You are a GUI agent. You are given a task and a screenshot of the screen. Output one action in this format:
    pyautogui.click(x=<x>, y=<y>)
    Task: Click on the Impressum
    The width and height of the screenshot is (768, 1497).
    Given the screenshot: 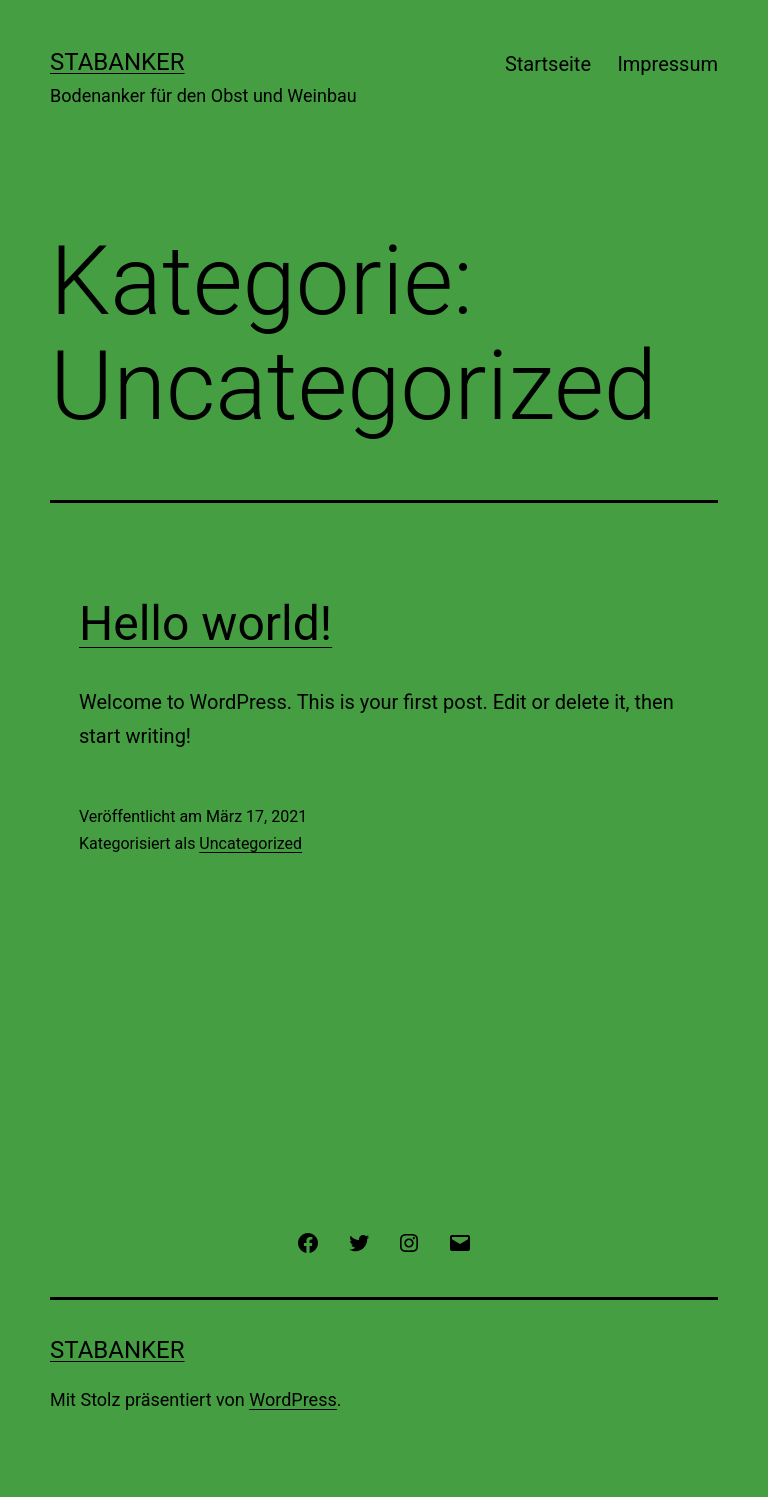 What is the action you would take?
    pyautogui.click(x=667, y=64)
    